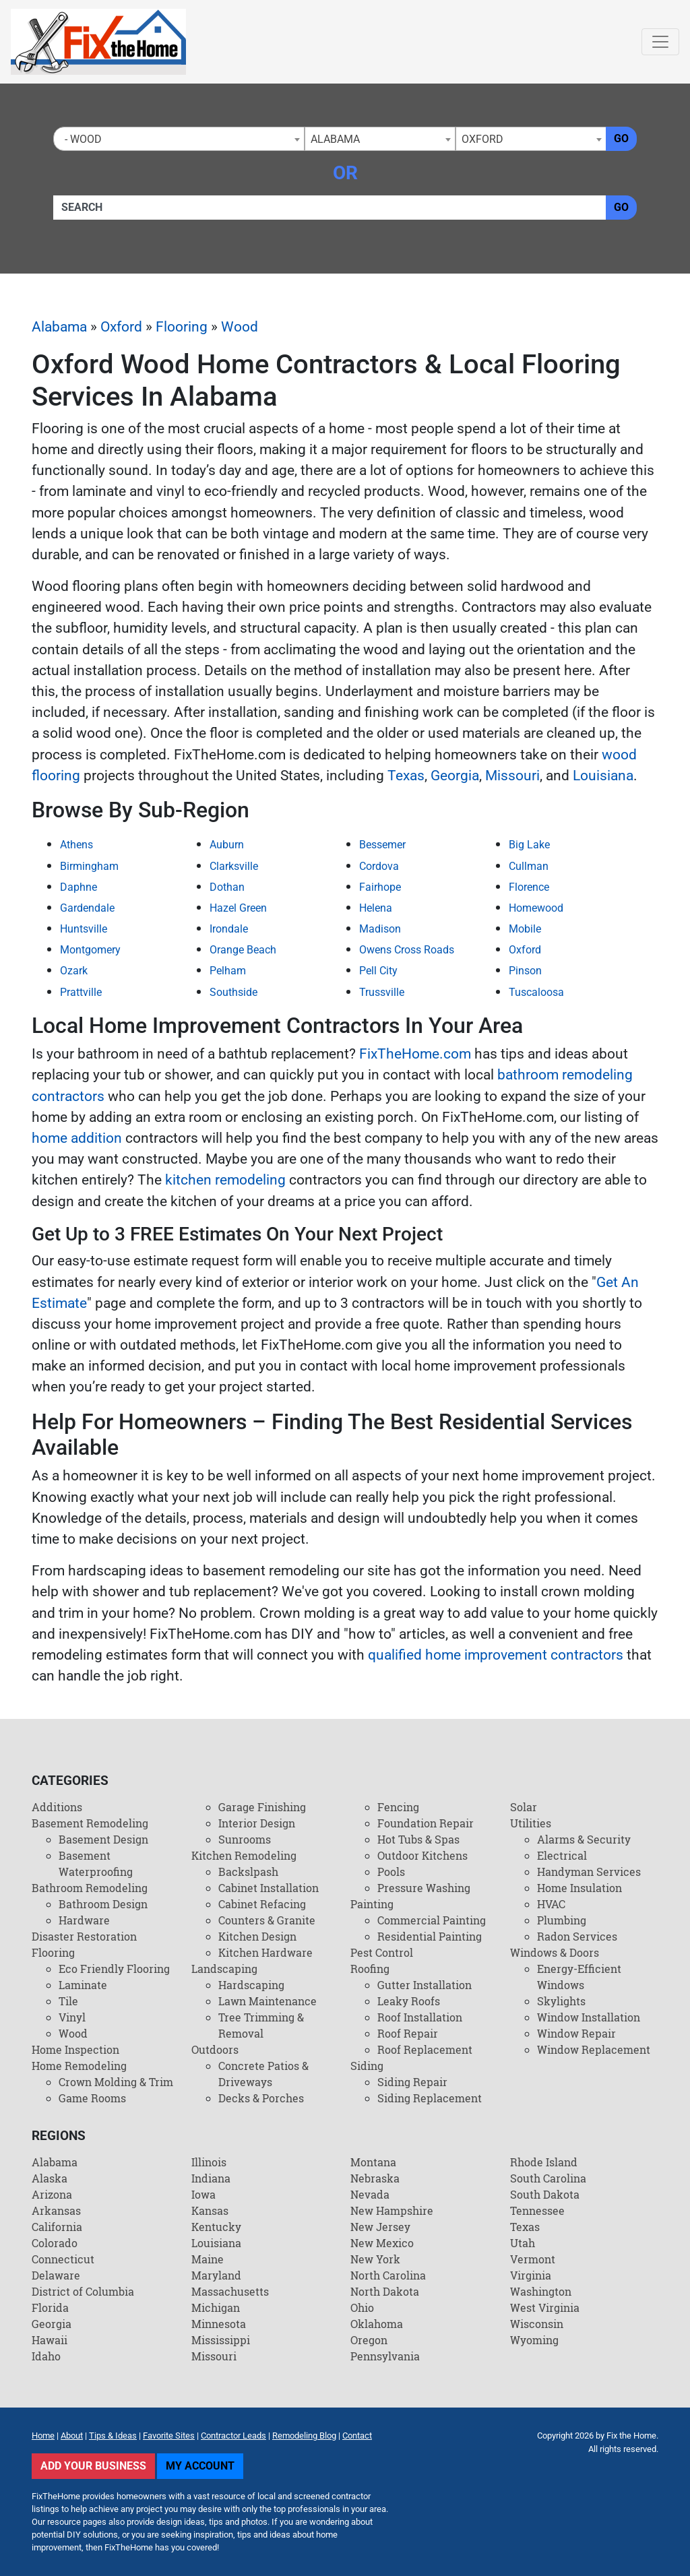 The height and width of the screenshot is (2576, 690). What do you see at coordinates (530, 1823) in the screenshot?
I see `Utilities` at bounding box center [530, 1823].